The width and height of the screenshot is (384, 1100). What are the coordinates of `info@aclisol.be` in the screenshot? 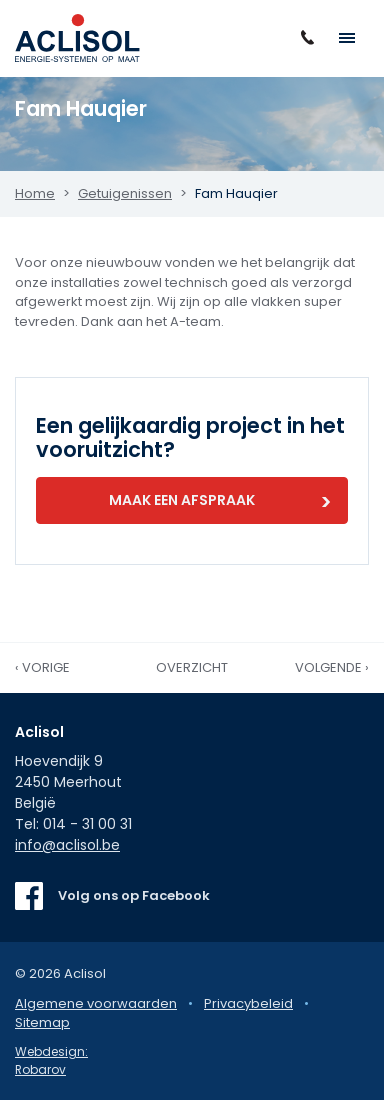 It's located at (67, 845).